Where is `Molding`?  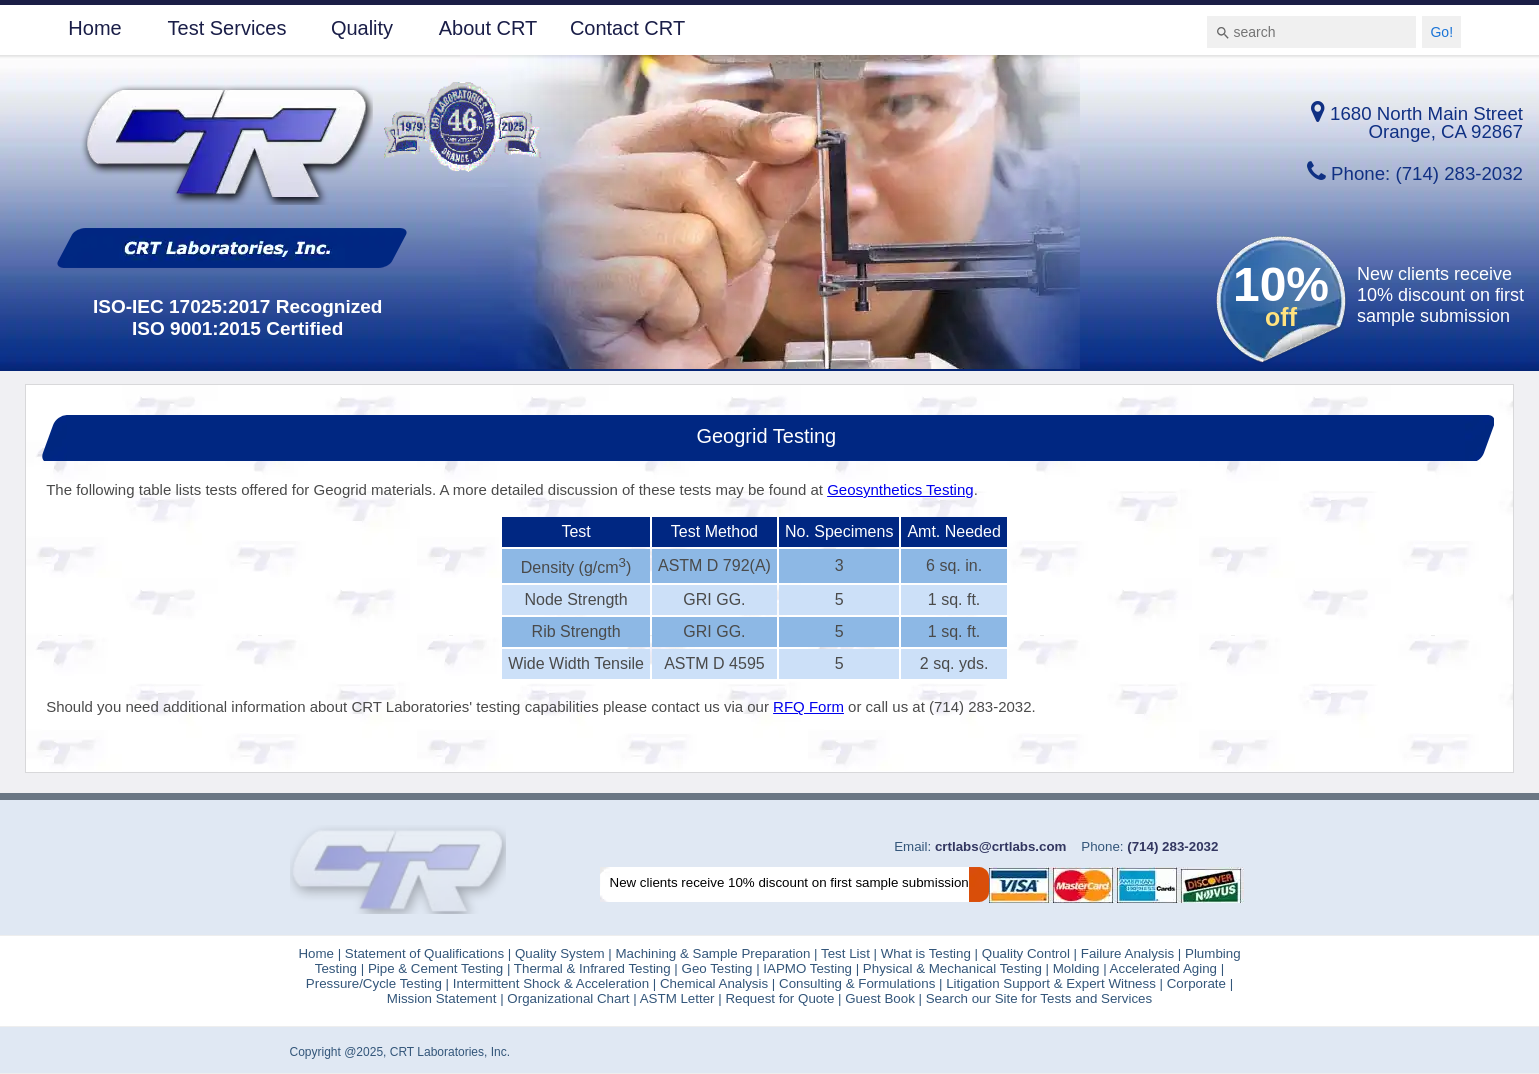 Molding is located at coordinates (1076, 968).